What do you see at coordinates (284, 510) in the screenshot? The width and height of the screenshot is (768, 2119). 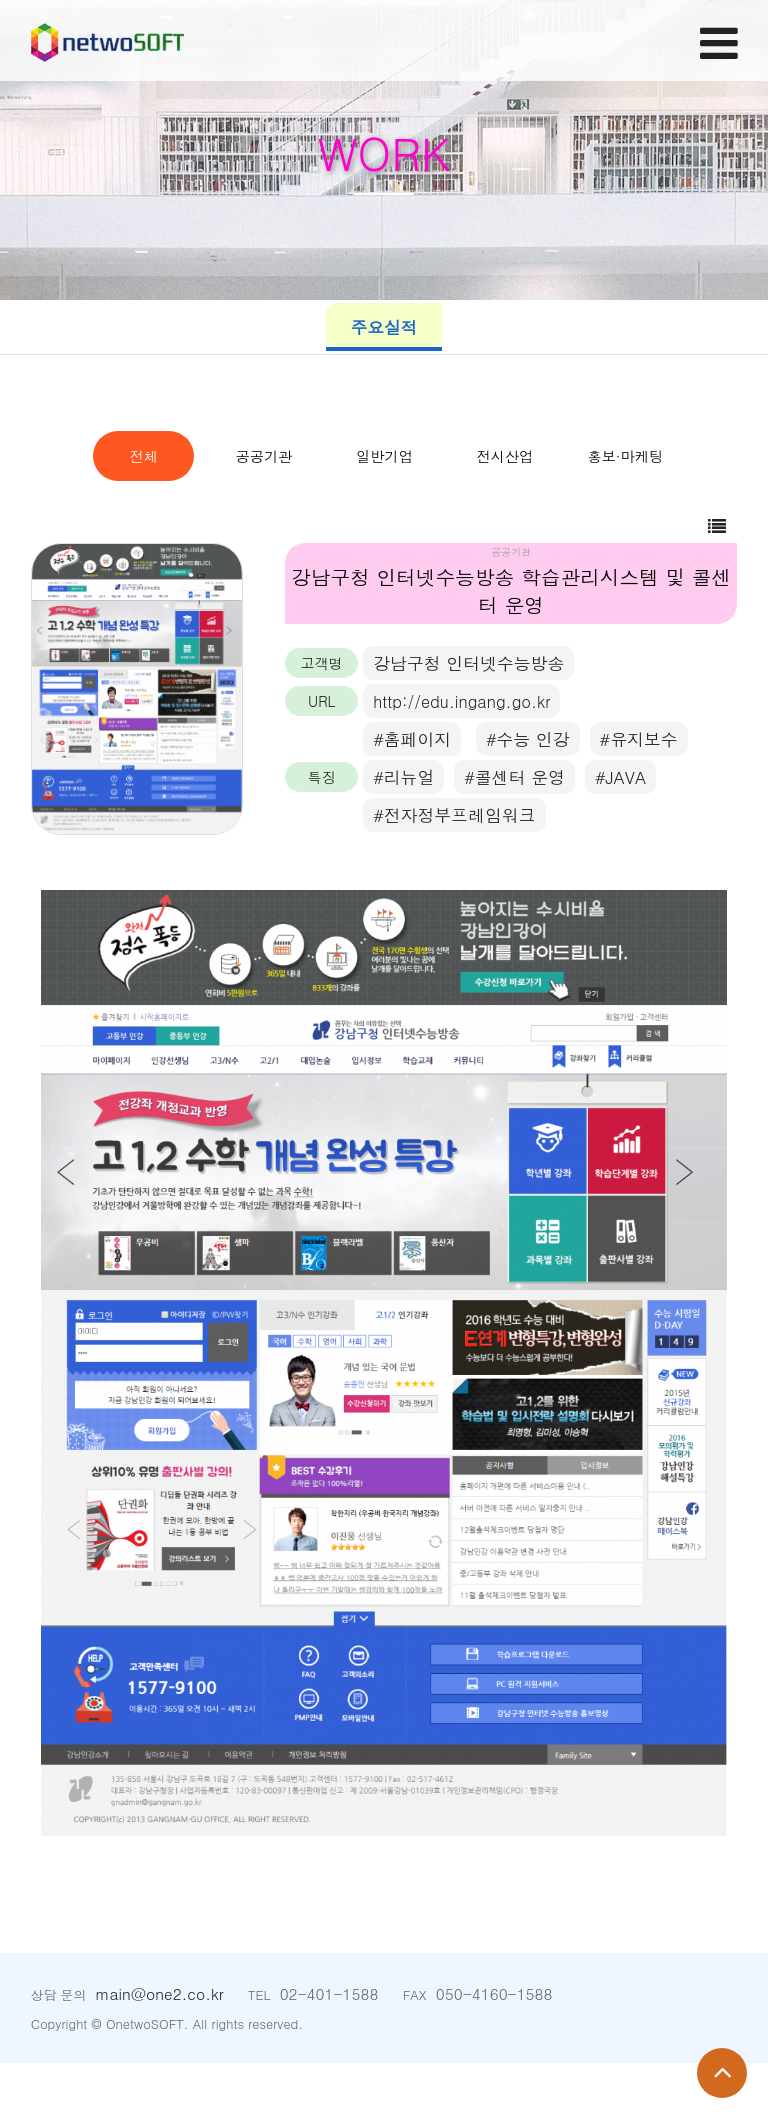 I see `전시산업` at bounding box center [284, 510].